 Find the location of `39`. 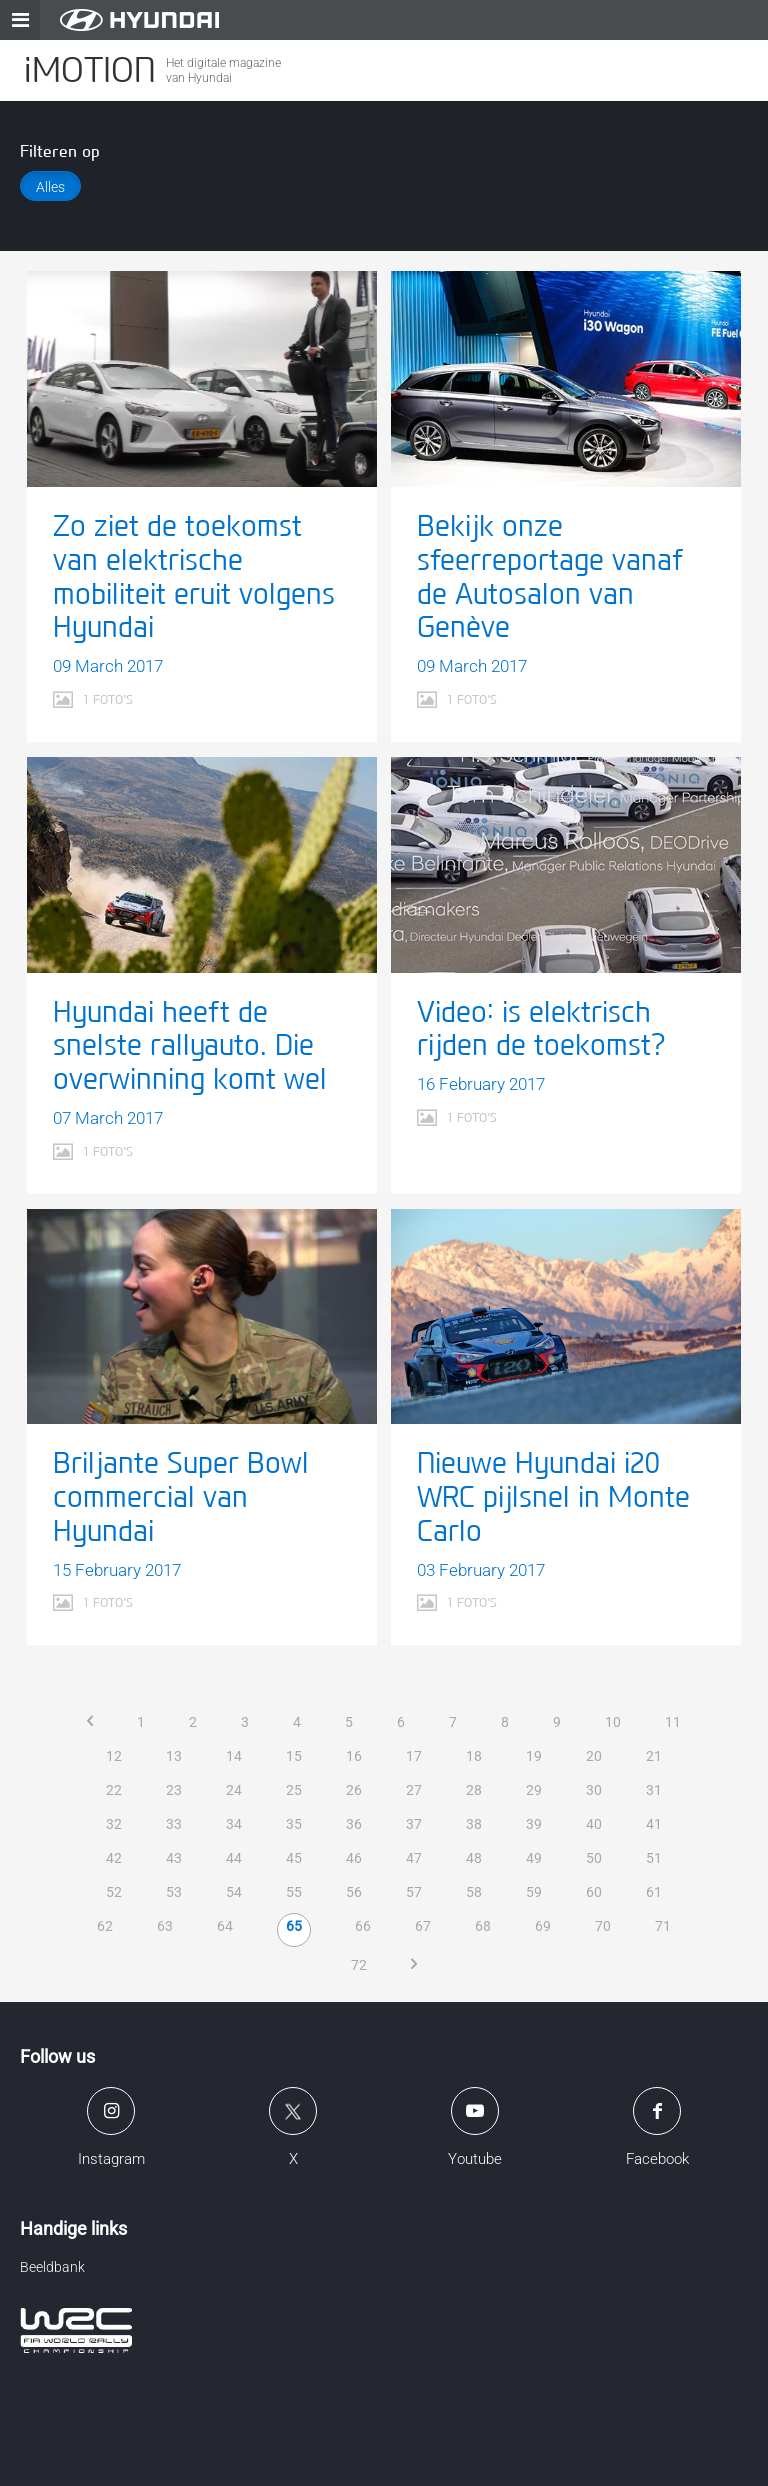

39 is located at coordinates (534, 1824).